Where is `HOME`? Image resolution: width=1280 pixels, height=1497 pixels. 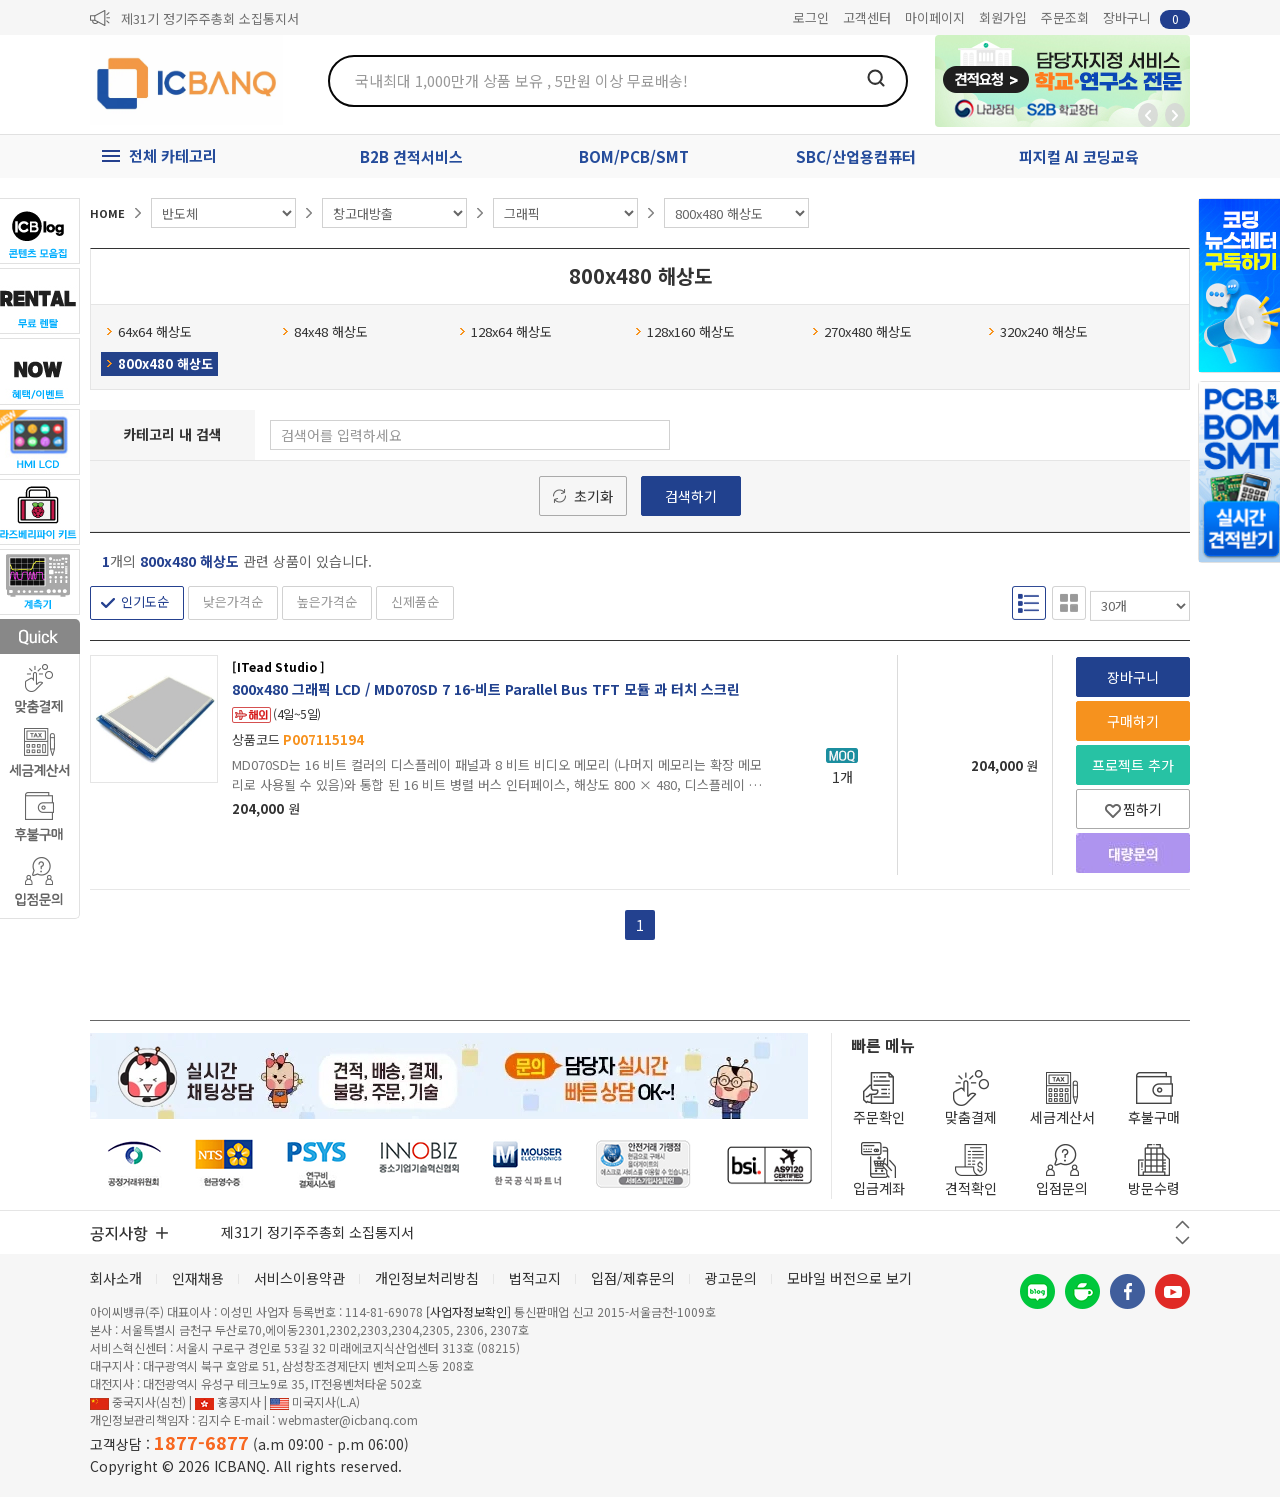 HOME is located at coordinates (107, 213).